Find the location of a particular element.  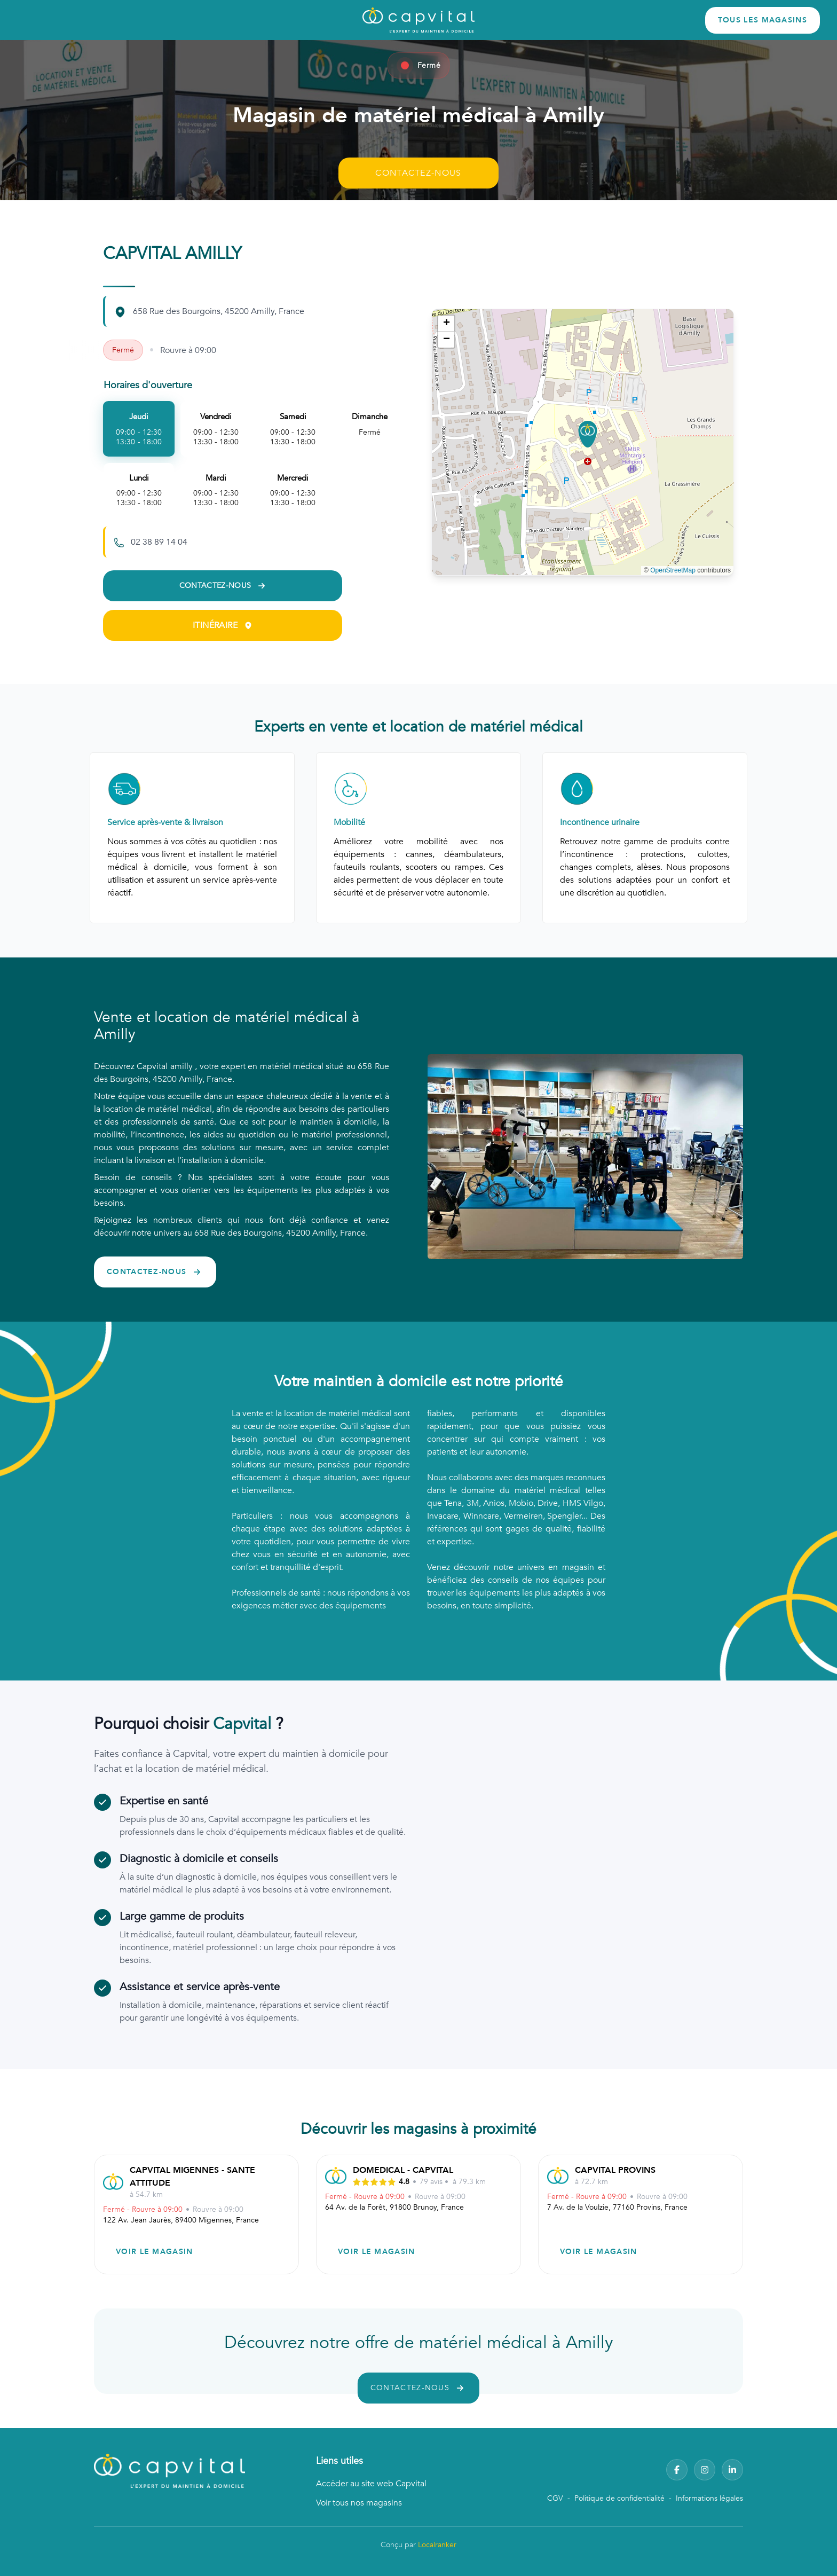

VOIR LE MAGASIN is located at coordinates (154, 2252).